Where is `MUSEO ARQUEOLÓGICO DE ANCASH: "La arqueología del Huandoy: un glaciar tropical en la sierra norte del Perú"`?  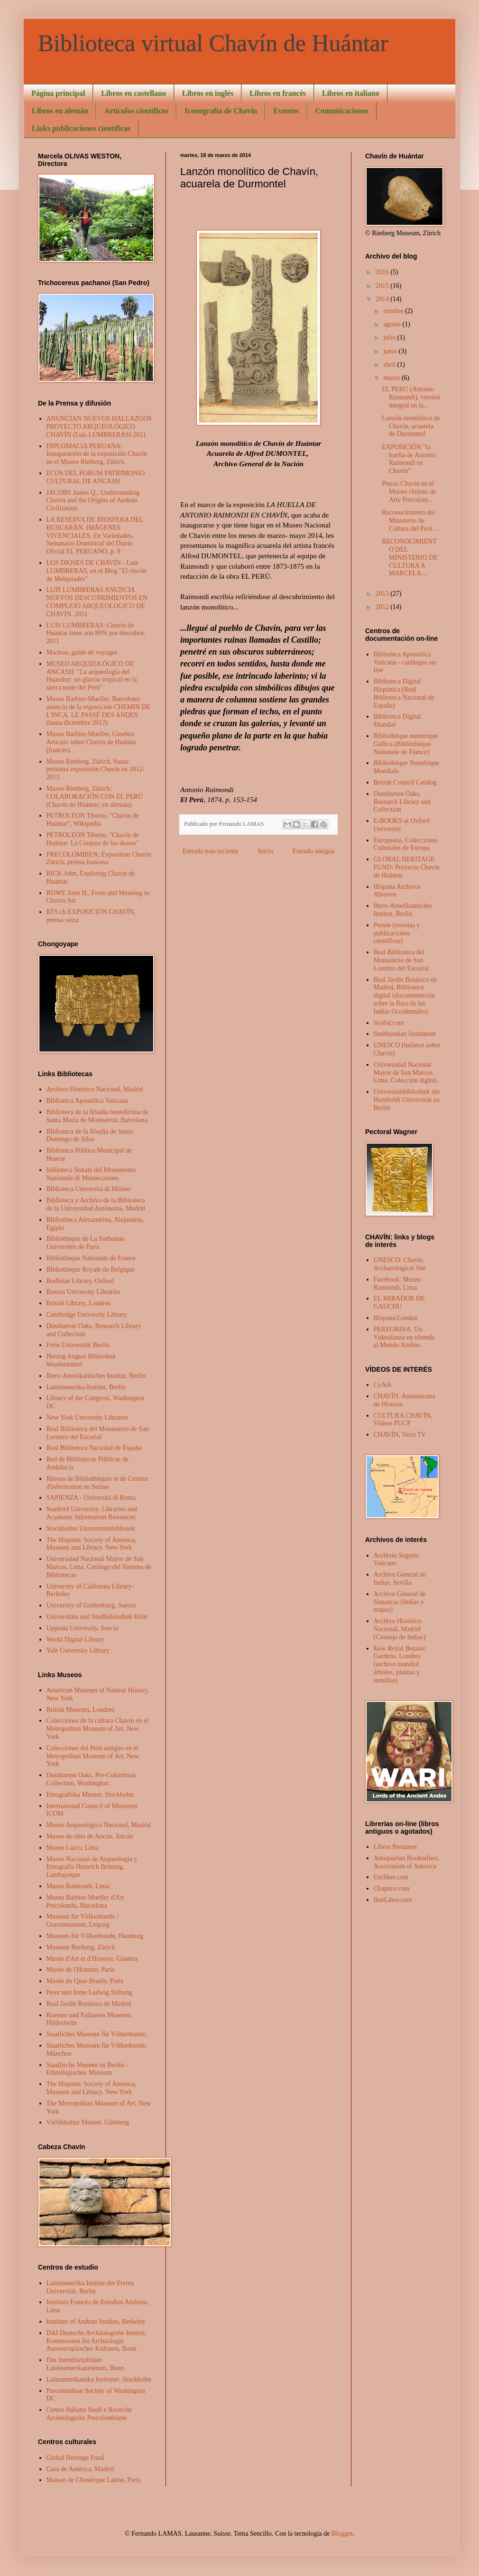 MUSEO ARQUEOLÓGICO DE ANCASH: "La arqueología del Huandoy: un glaciar tropical en la sierra norte del Perú" is located at coordinates (91, 675).